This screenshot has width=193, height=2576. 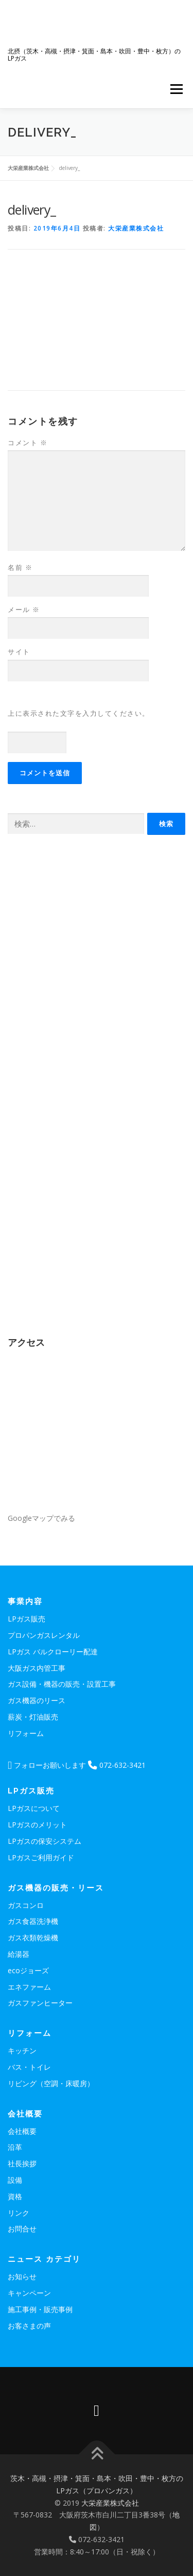 What do you see at coordinates (22, 2163) in the screenshot?
I see `社長挨拶` at bounding box center [22, 2163].